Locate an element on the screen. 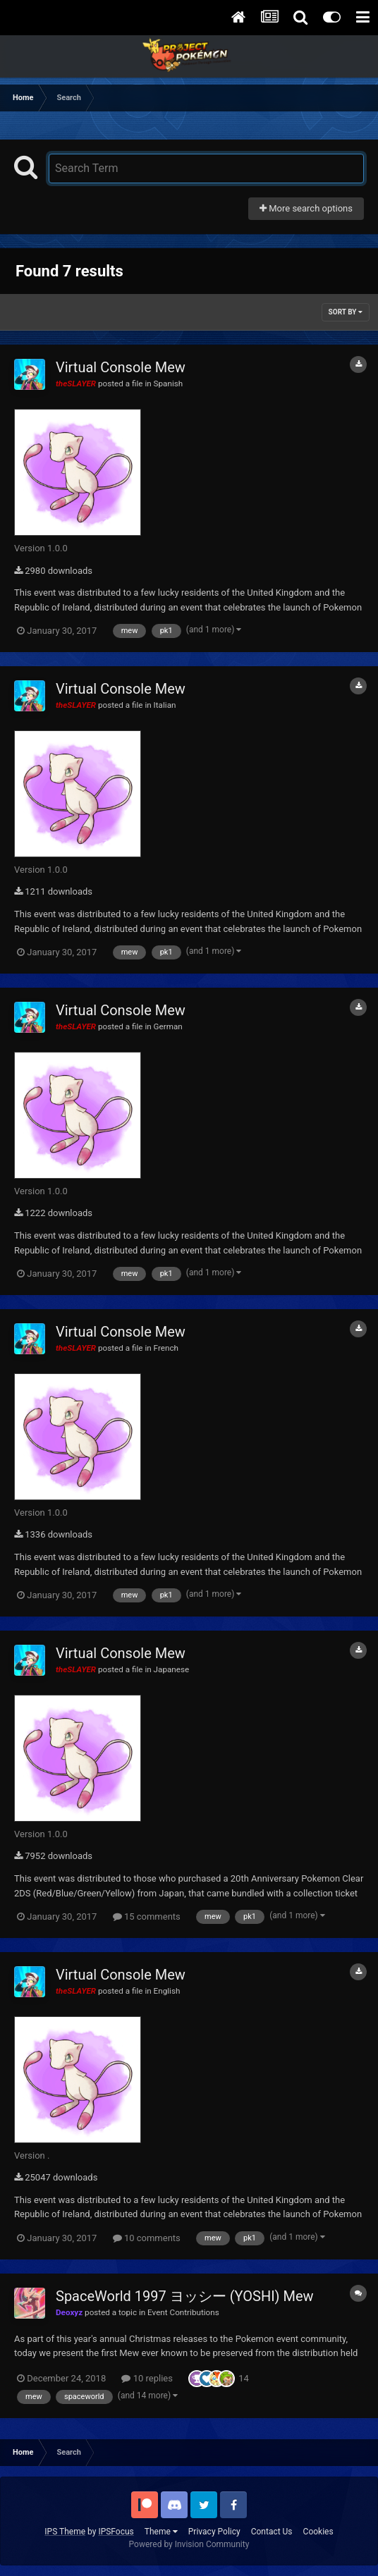 The image size is (378, 2576). IPS Theme is located at coordinates (64, 2532).